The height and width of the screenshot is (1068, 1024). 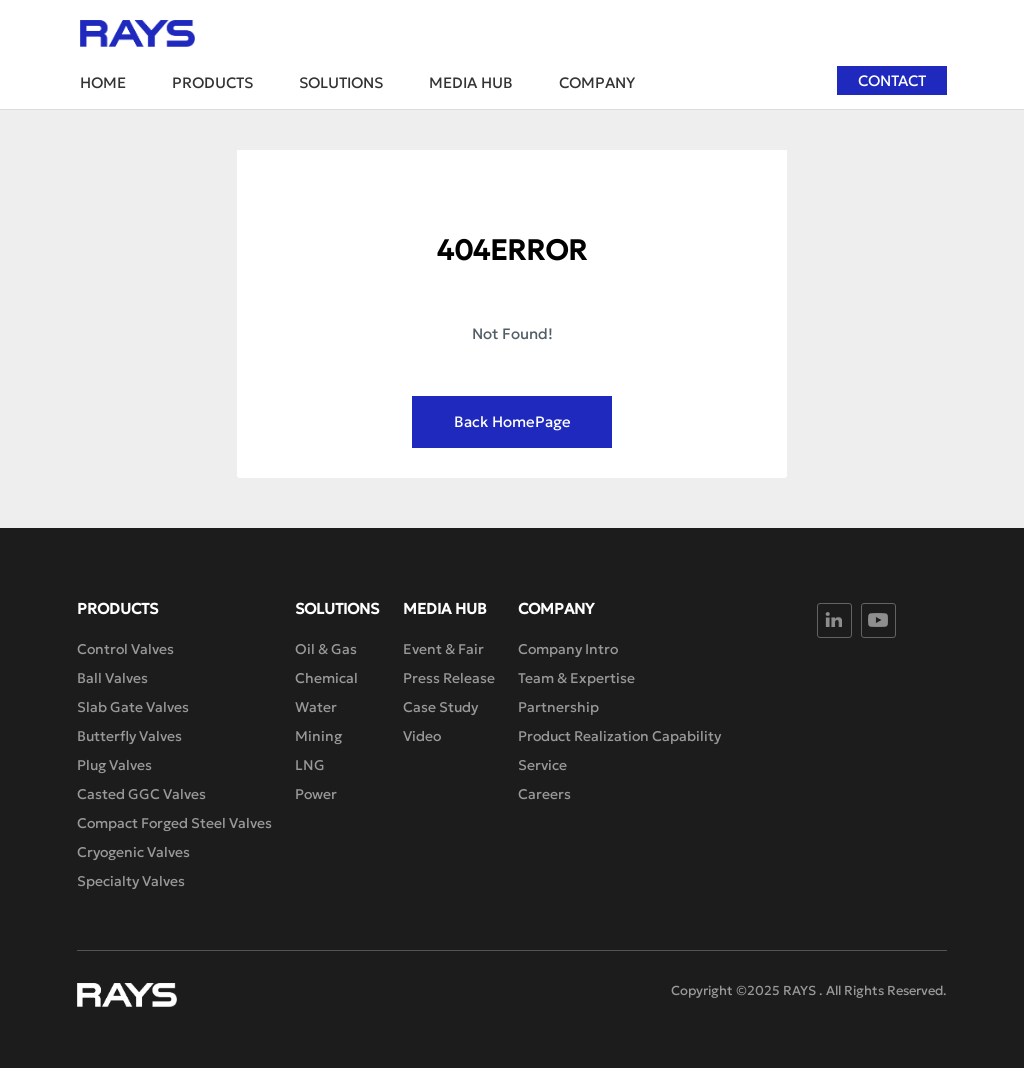 I want to click on Video, so click(x=422, y=736).